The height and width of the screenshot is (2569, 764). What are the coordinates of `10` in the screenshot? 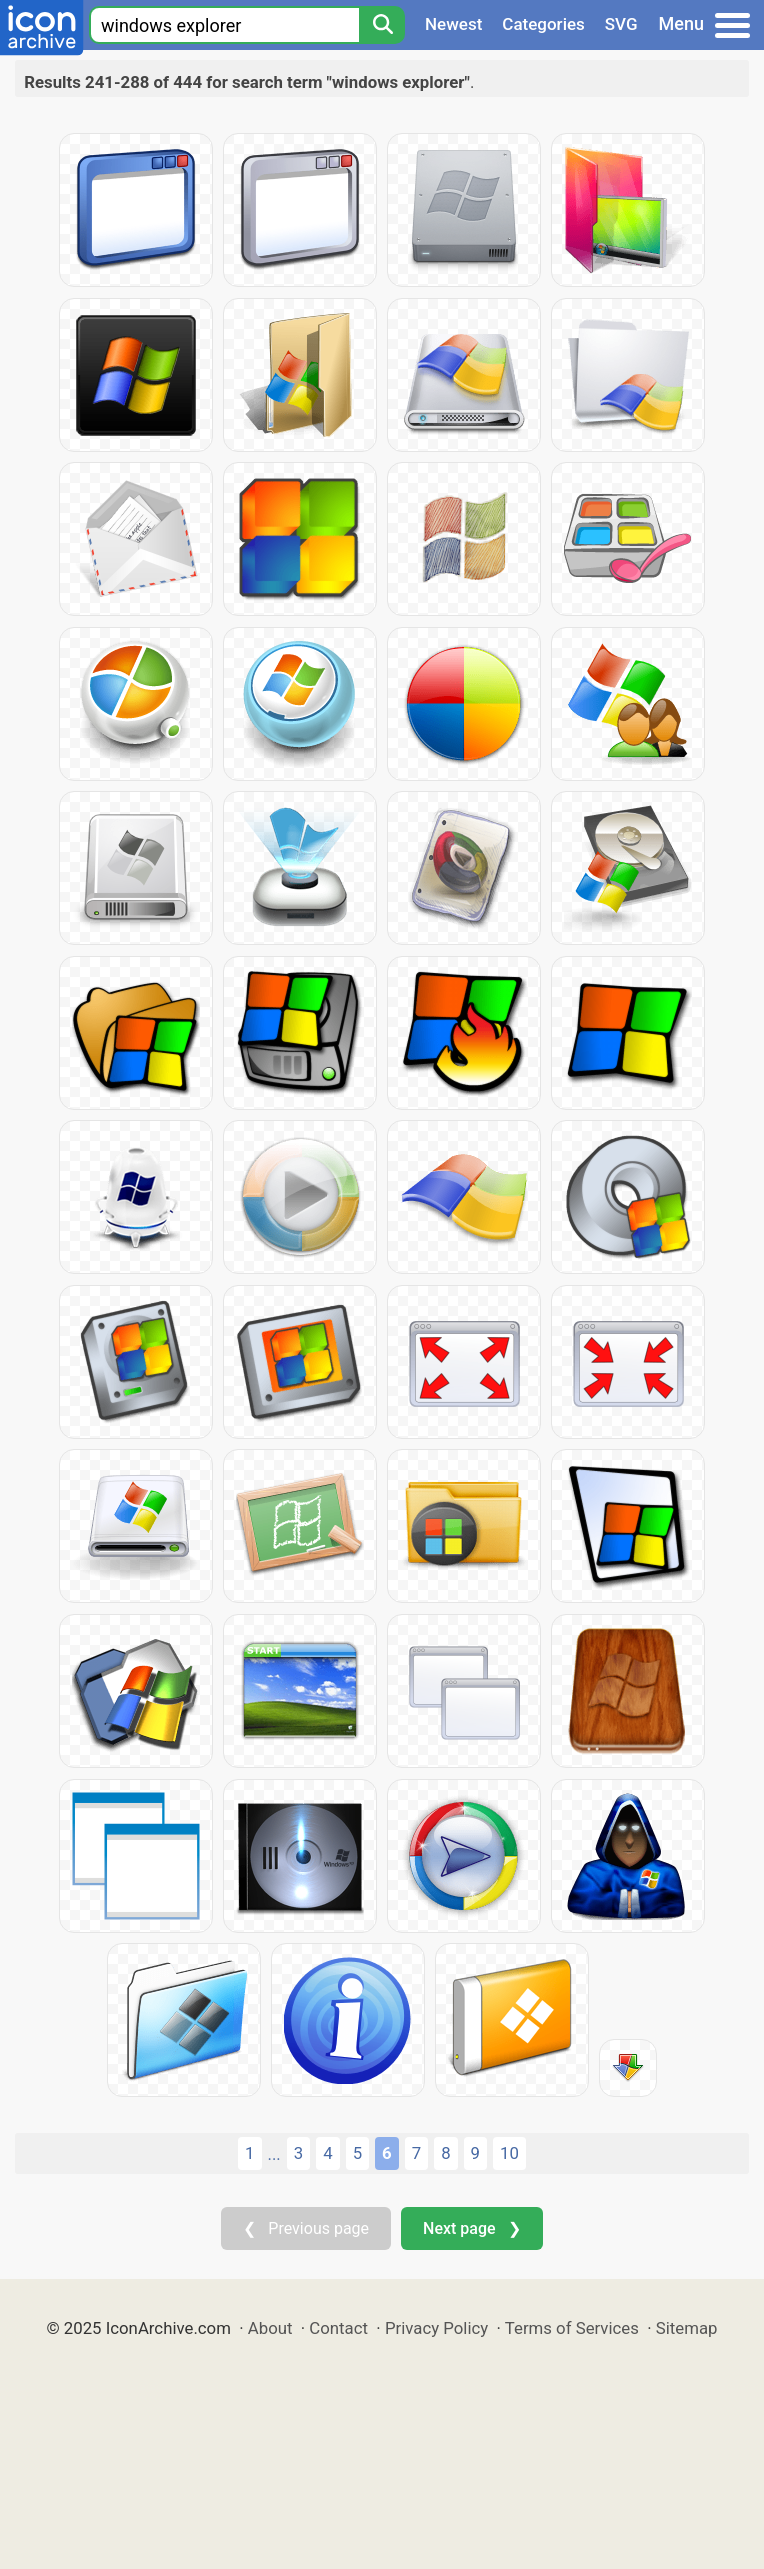 It's located at (509, 2153).